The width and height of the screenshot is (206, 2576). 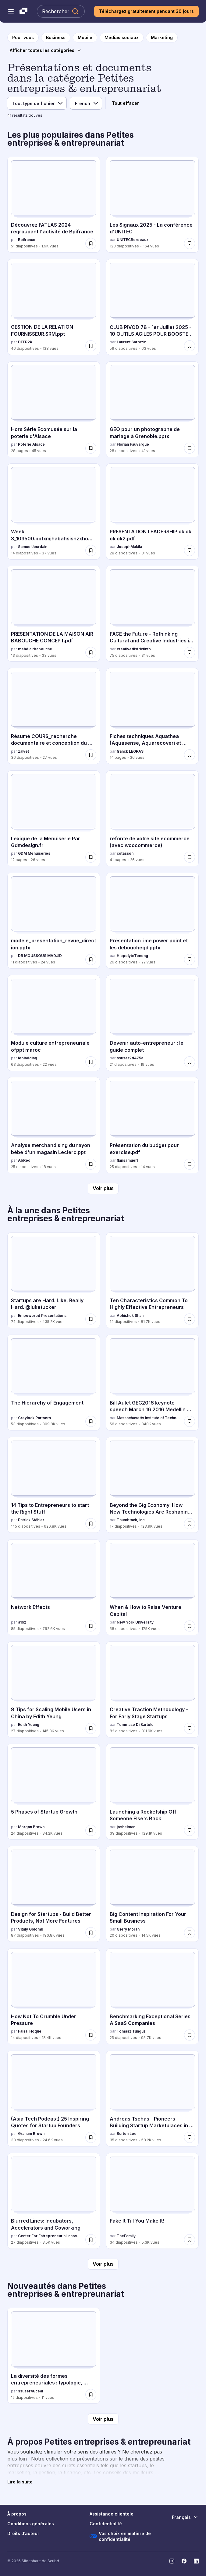 What do you see at coordinates (185, 2517) in the screenshot?
I see `[Changer de langue]` at bounding box center [185, 2517].